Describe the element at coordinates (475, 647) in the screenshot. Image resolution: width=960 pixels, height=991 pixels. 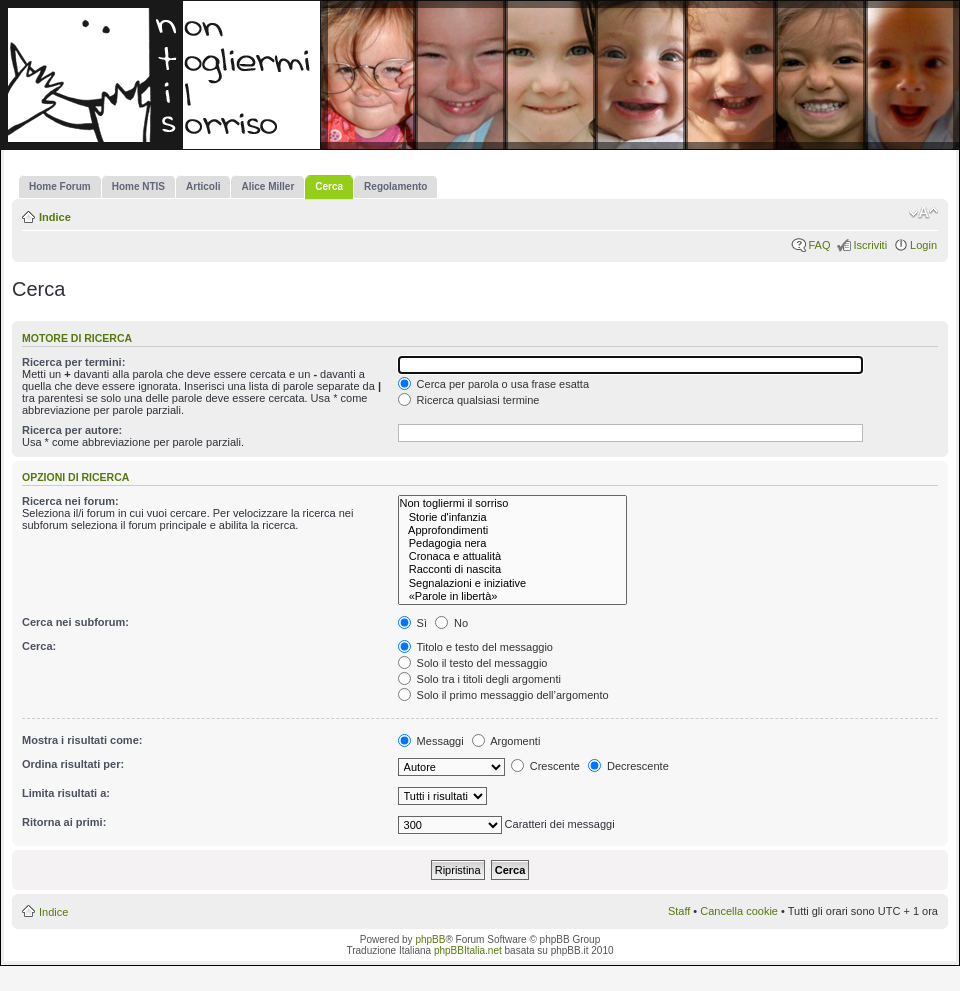
I see `Titolo e testo del messaggio` at that location.